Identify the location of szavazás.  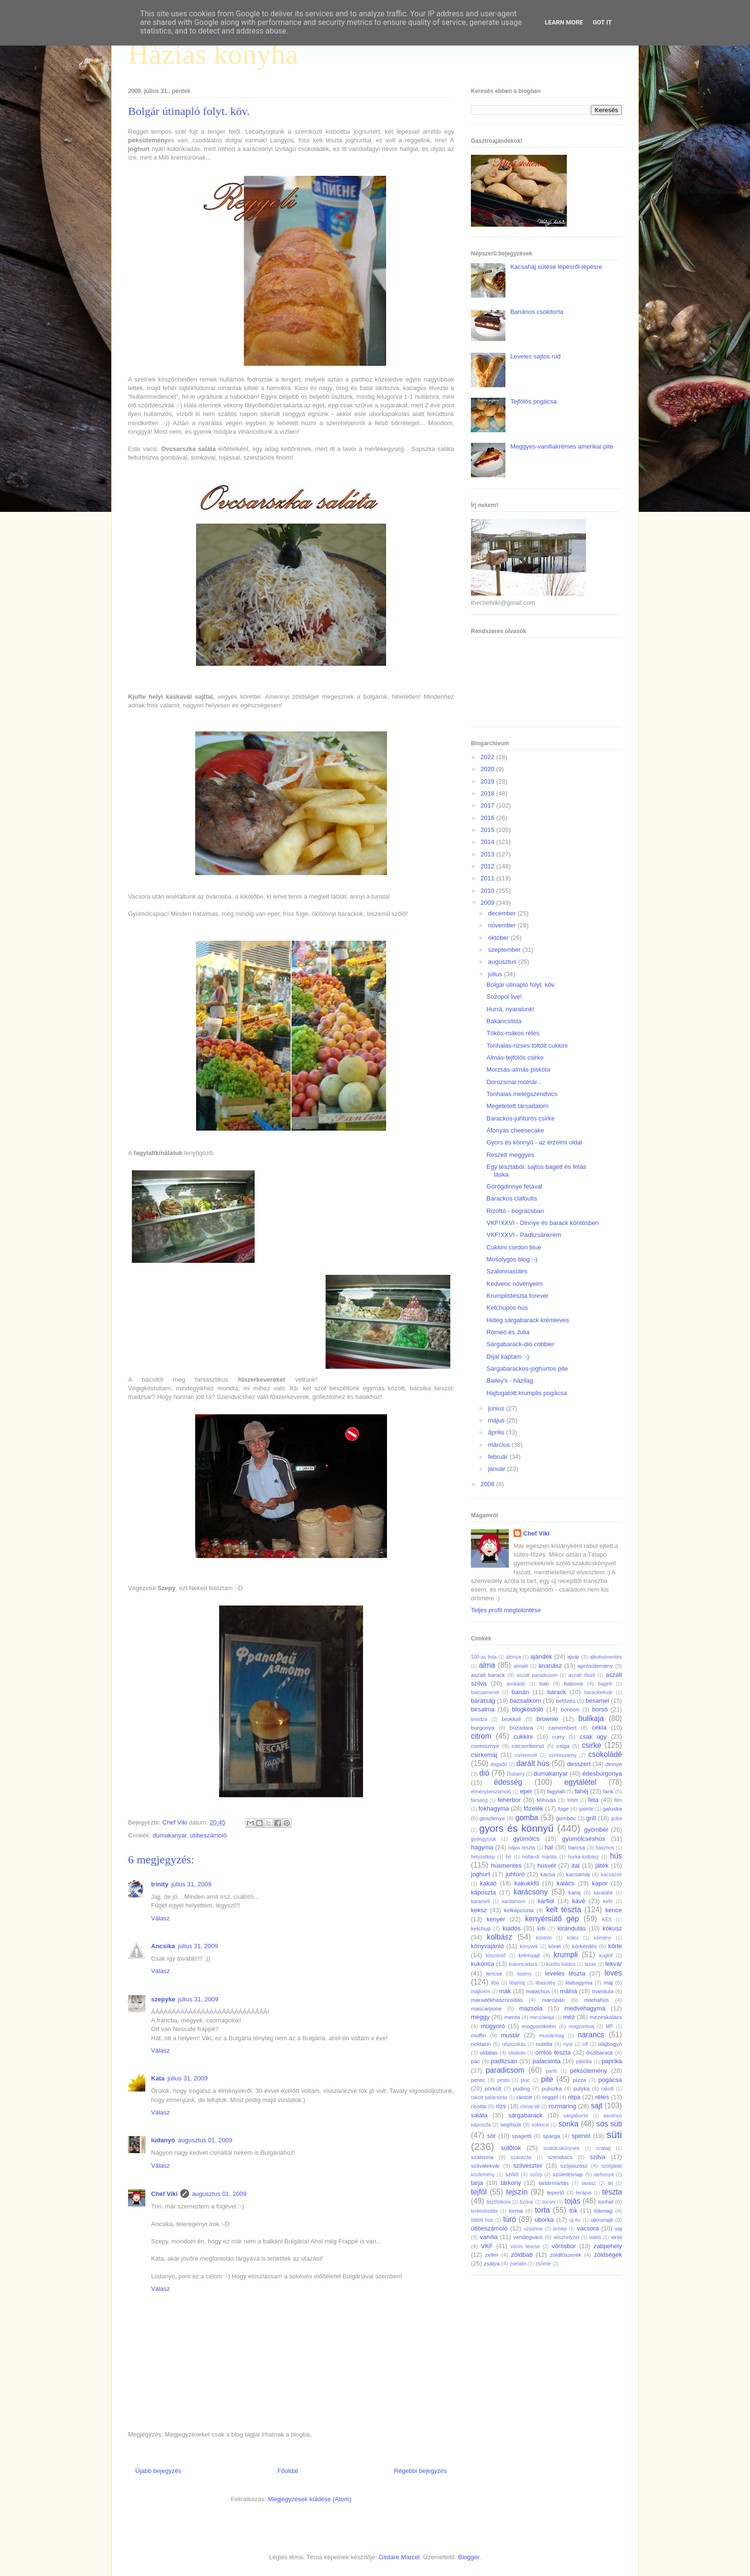
(521, 2157).